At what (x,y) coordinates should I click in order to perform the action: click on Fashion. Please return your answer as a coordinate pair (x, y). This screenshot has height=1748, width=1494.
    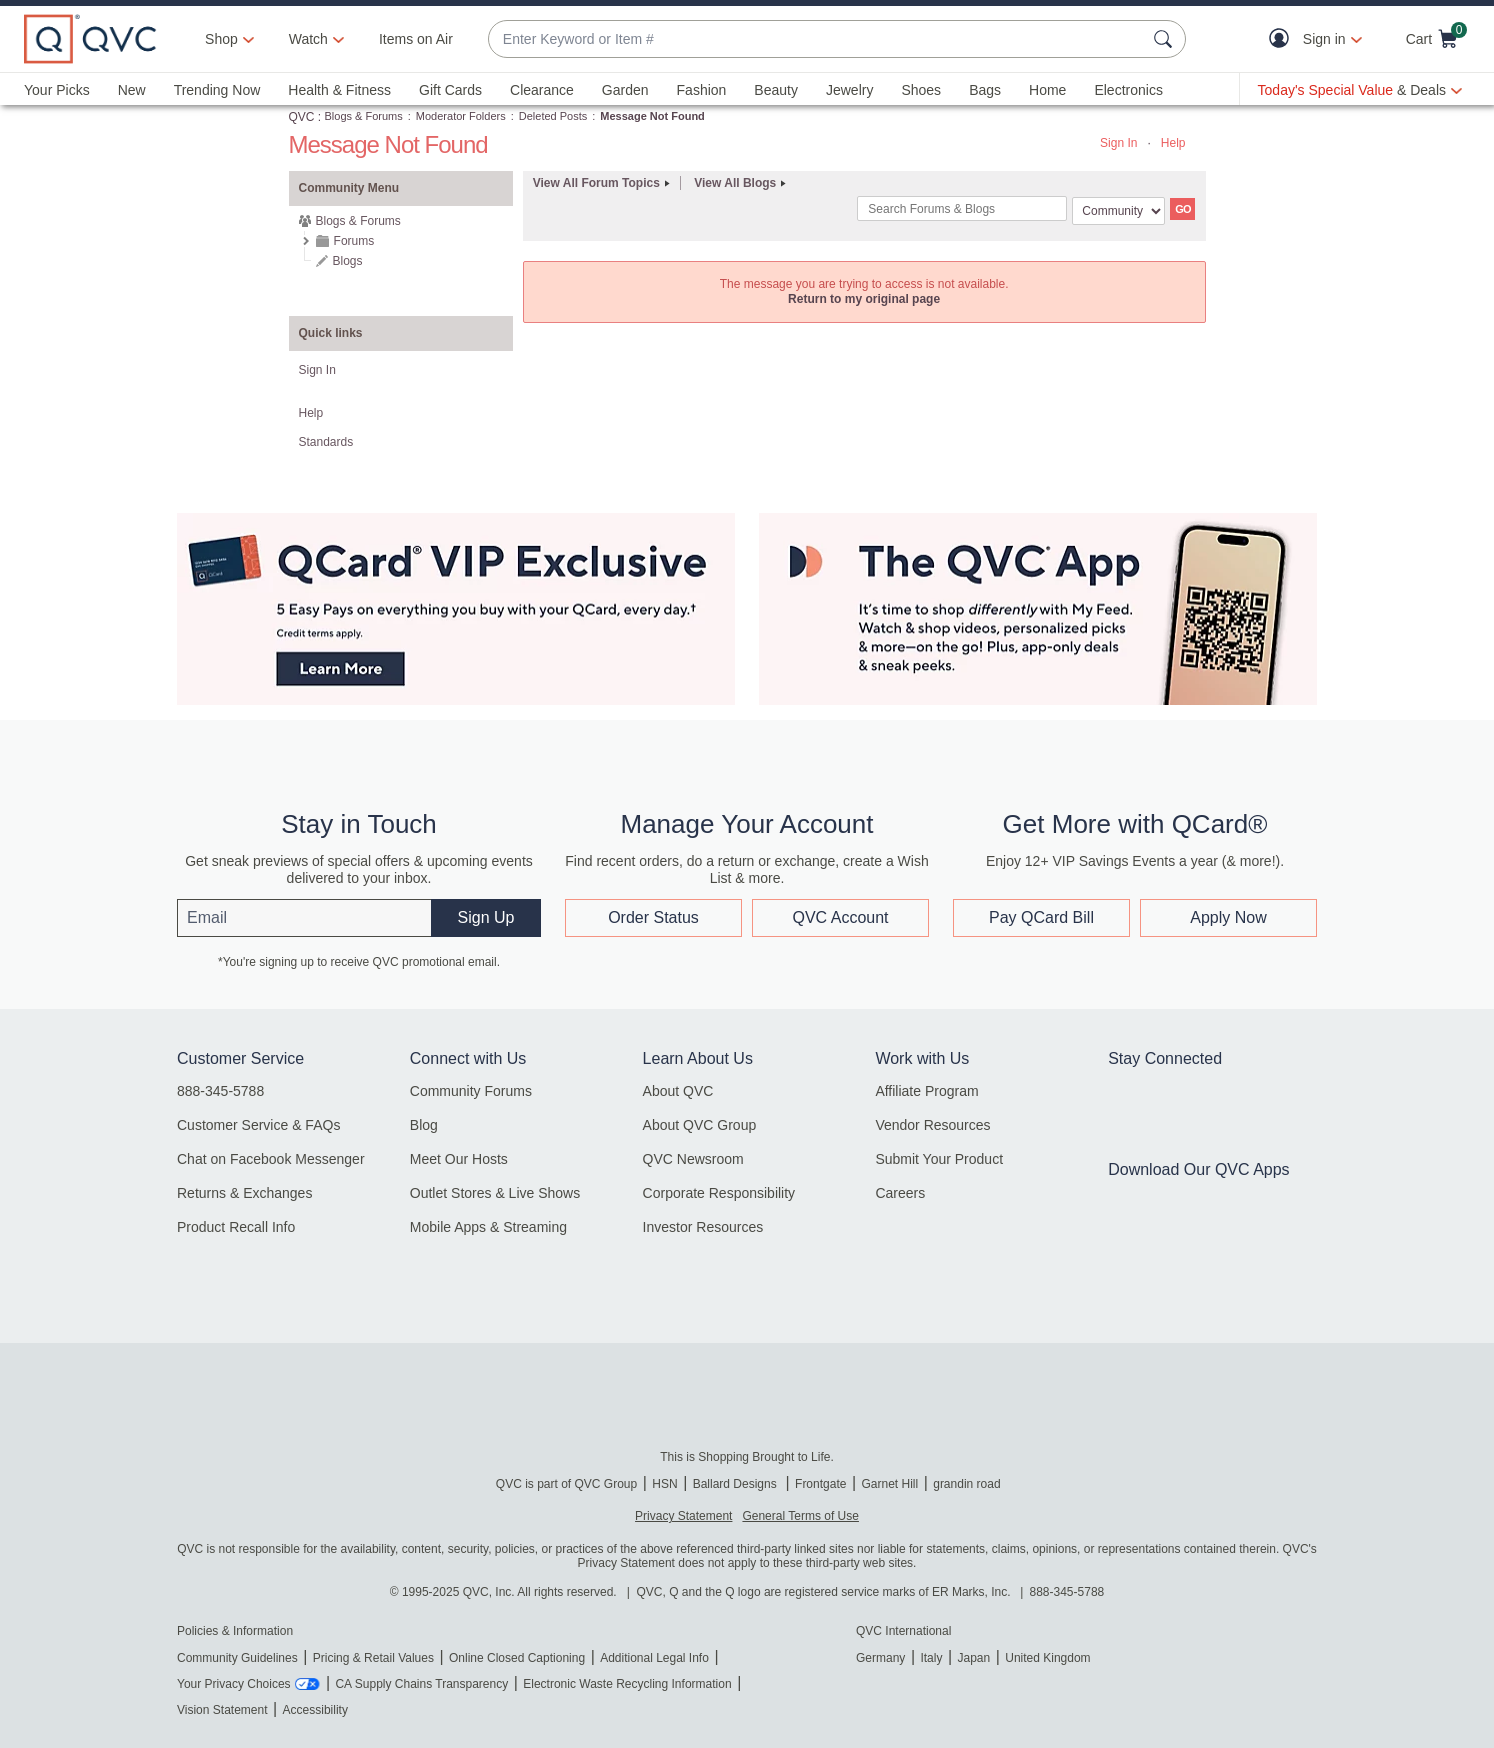
    Looking at the image, I should click on (702, 90).